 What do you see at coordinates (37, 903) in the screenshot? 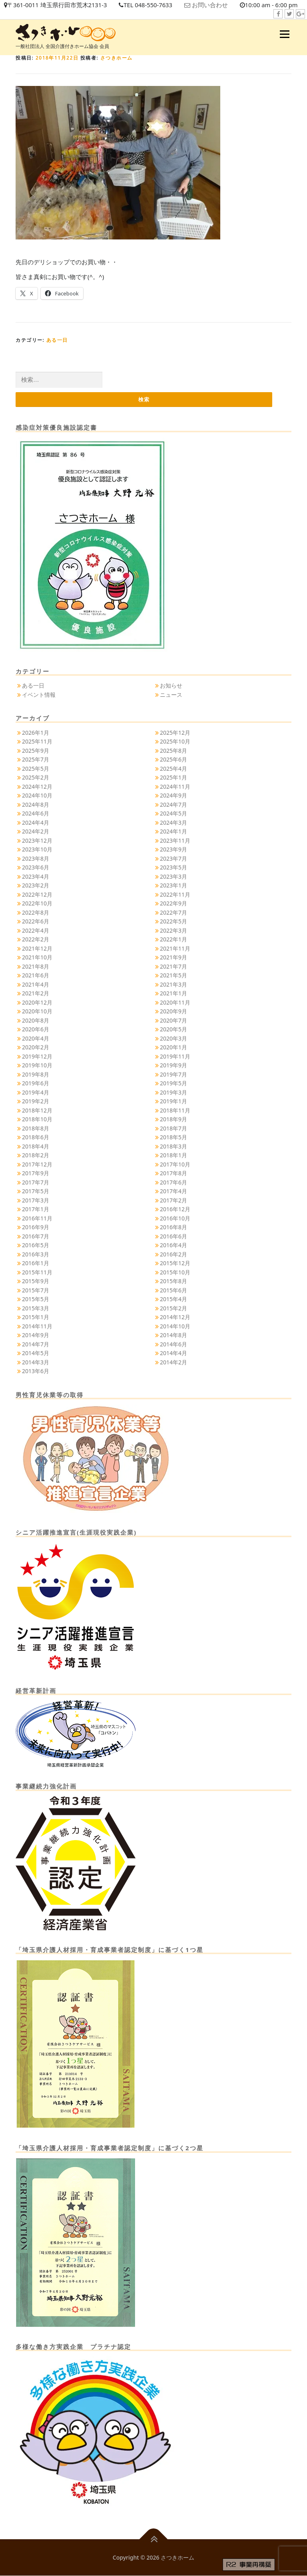
I see `2022年10月` at bounding box center [37, 903].